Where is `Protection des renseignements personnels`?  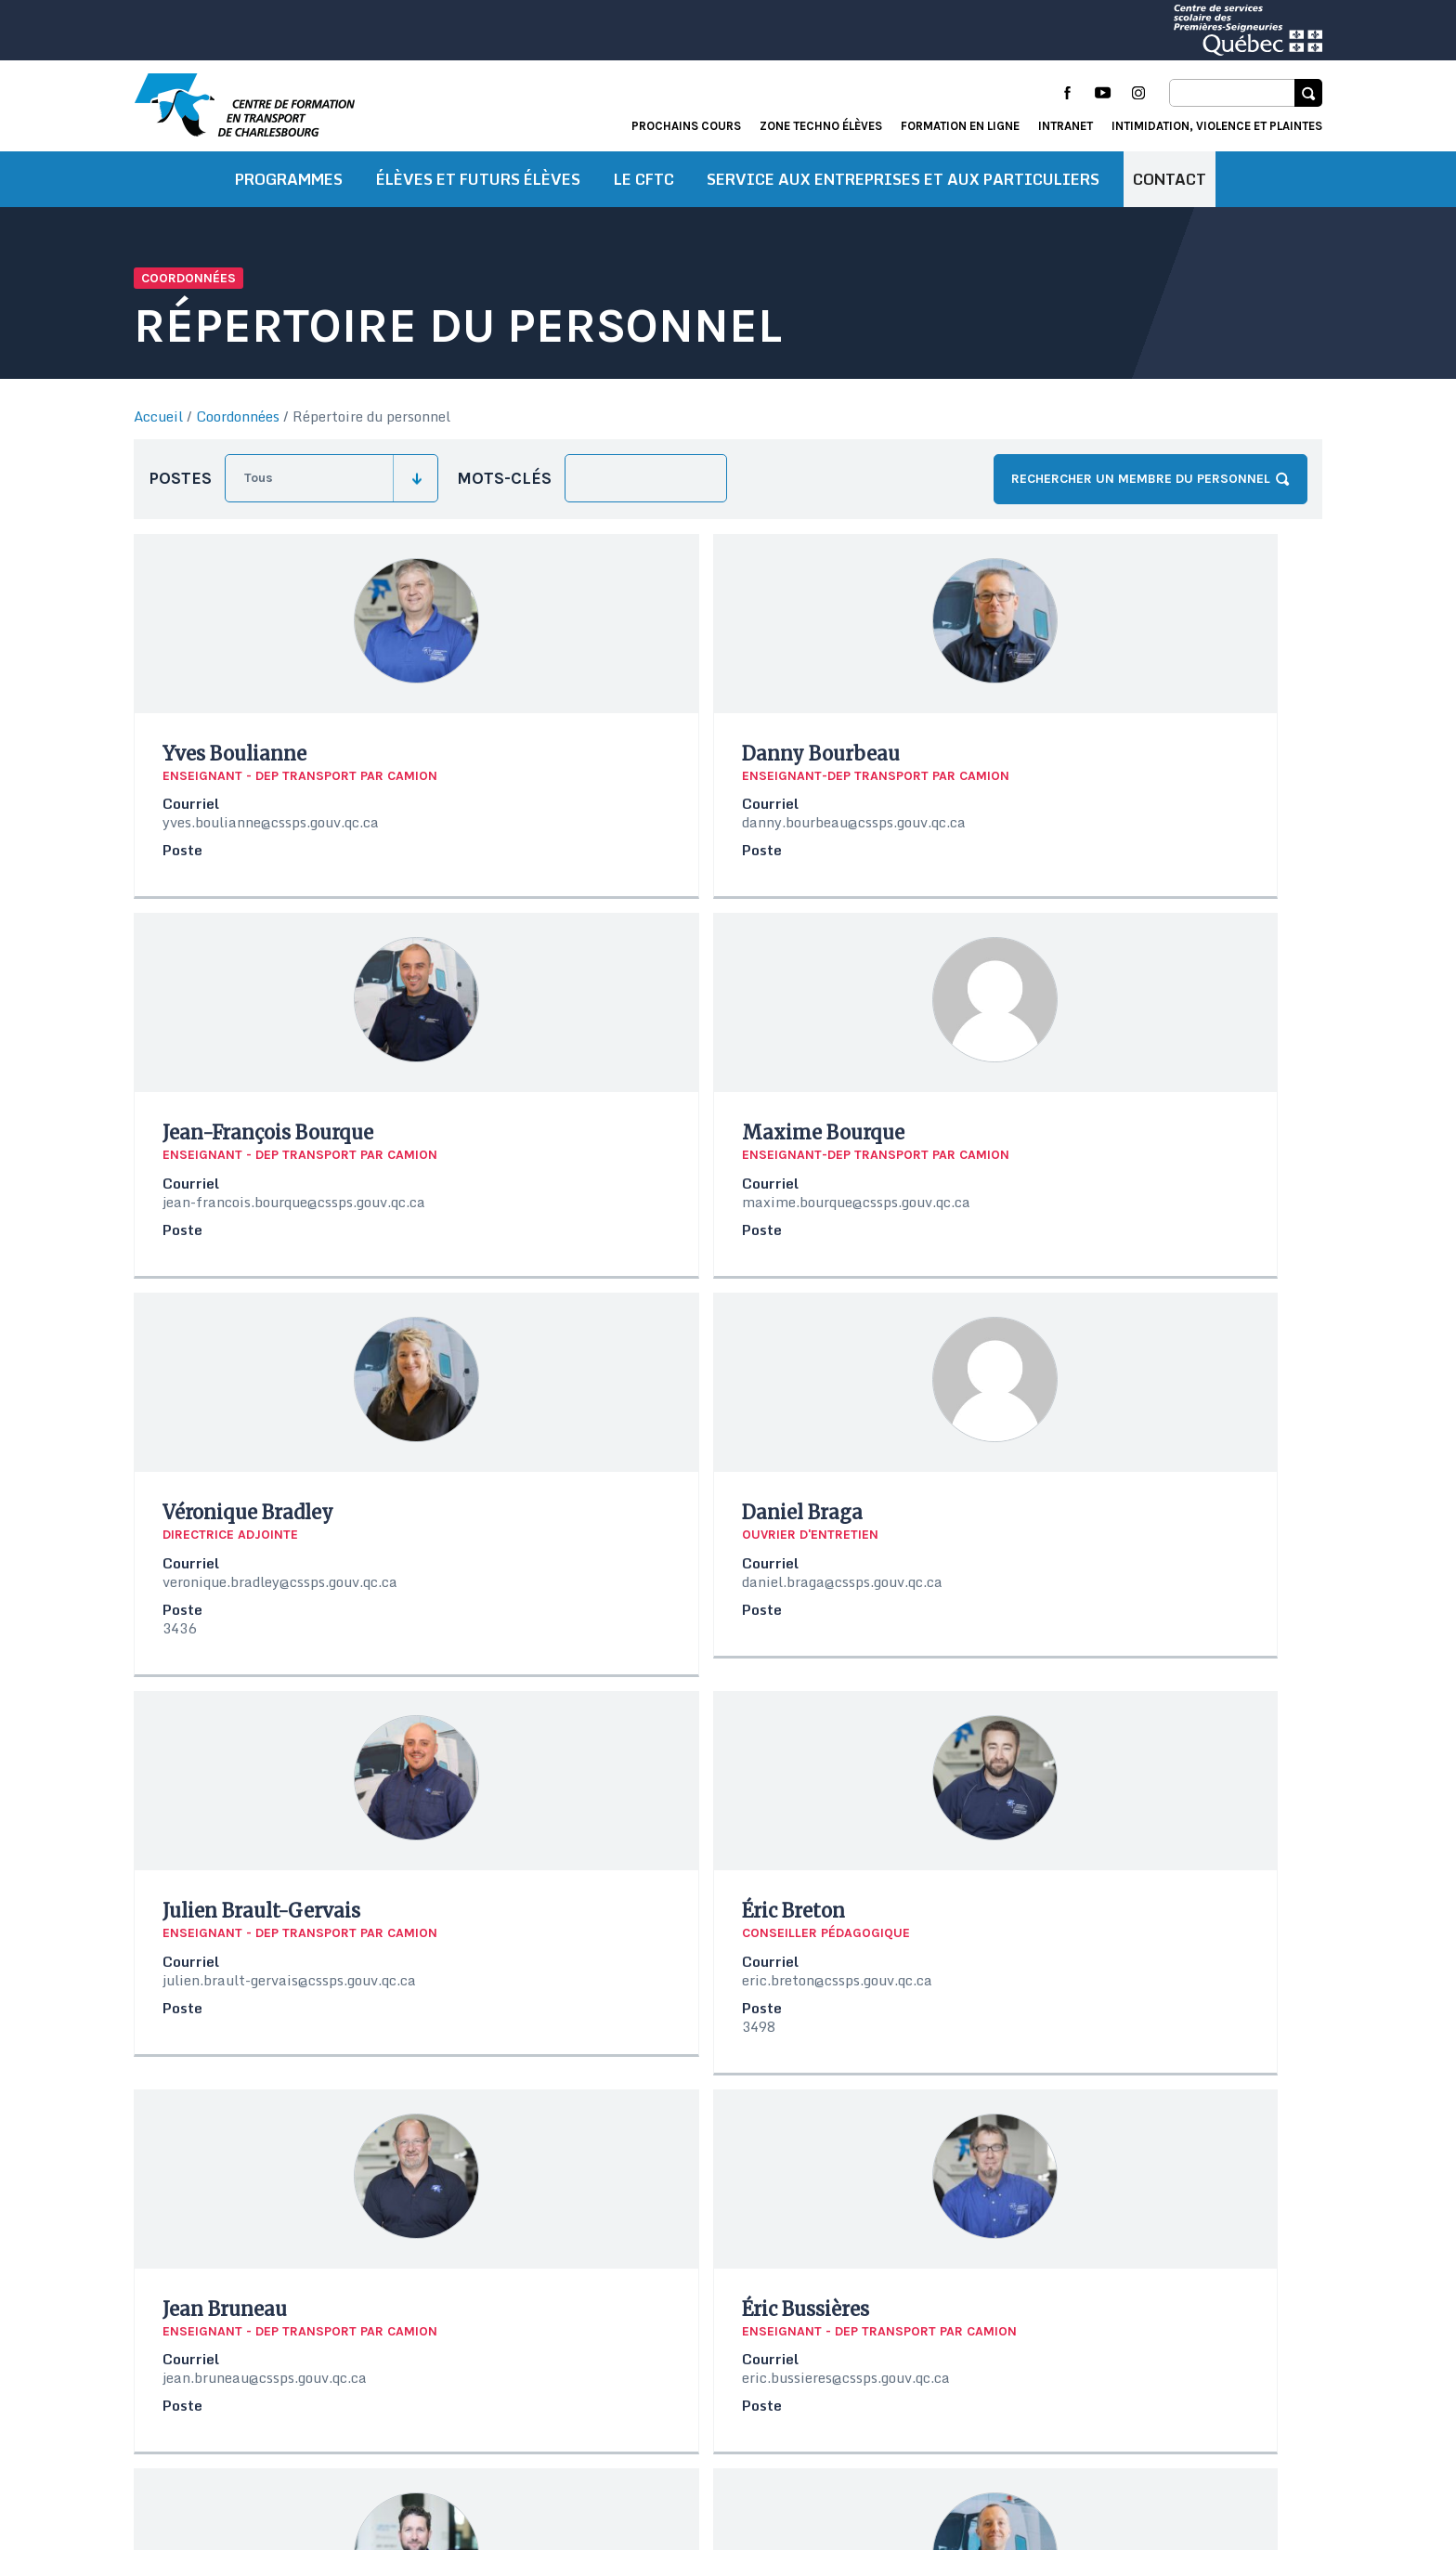
Protection des renseignements personnels is located at coordinates (272, 2492).